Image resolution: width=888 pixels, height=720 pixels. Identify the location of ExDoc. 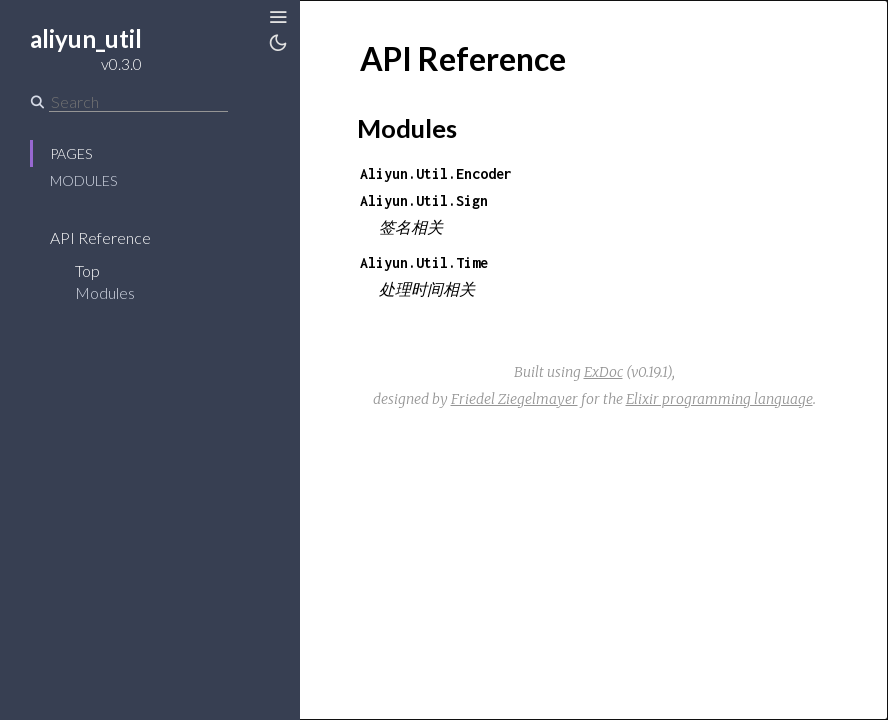
(603, 372).